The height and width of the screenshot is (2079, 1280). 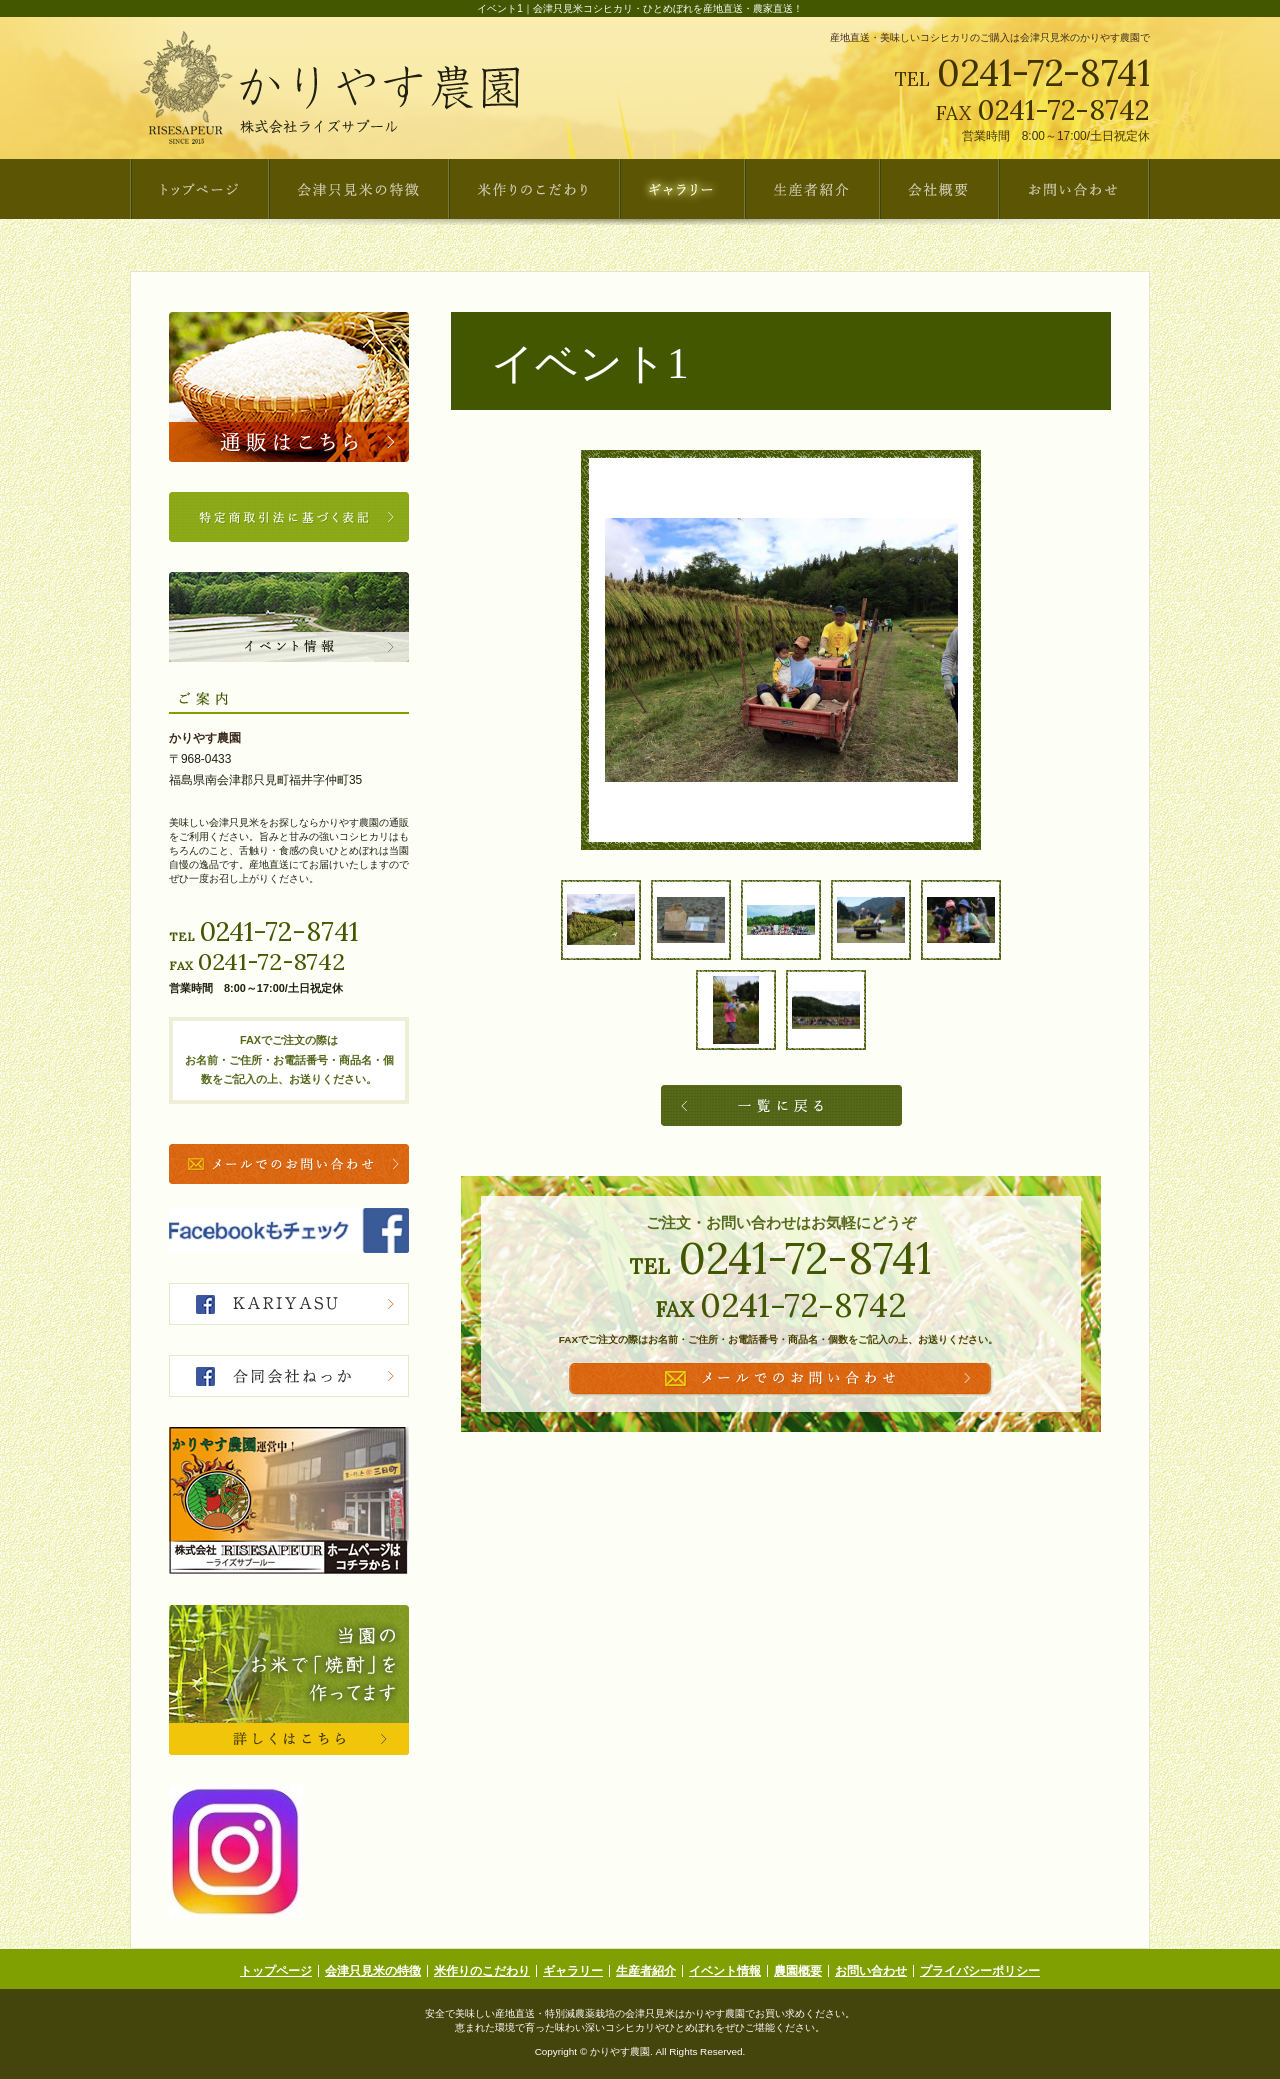 What do you see at coordinates (373, 1971) in the screenshot?
I see `会津只見米の特徴` at bounding box center [373, 1971].